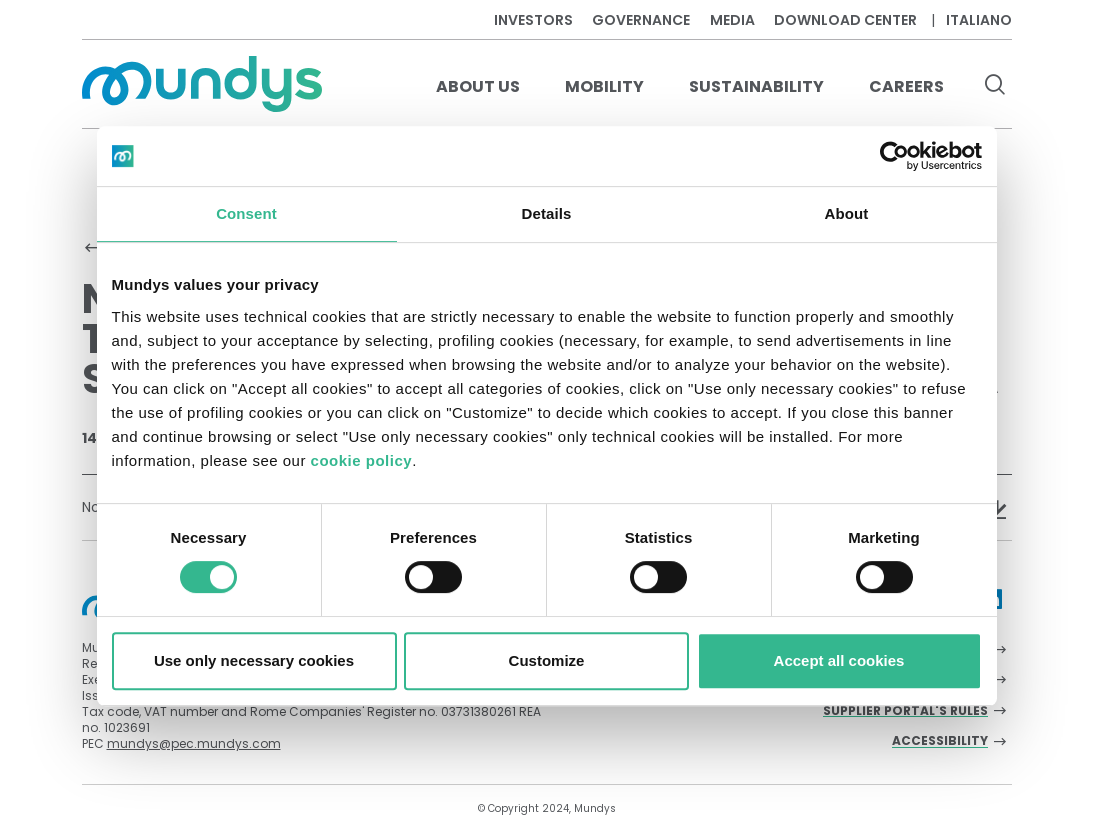 The height and width of the screenshot is (832, 1093). What do you see at coordinates (547, 213) in the screenshot?
I see `Details [tab]` at bounding box center [547, 213].